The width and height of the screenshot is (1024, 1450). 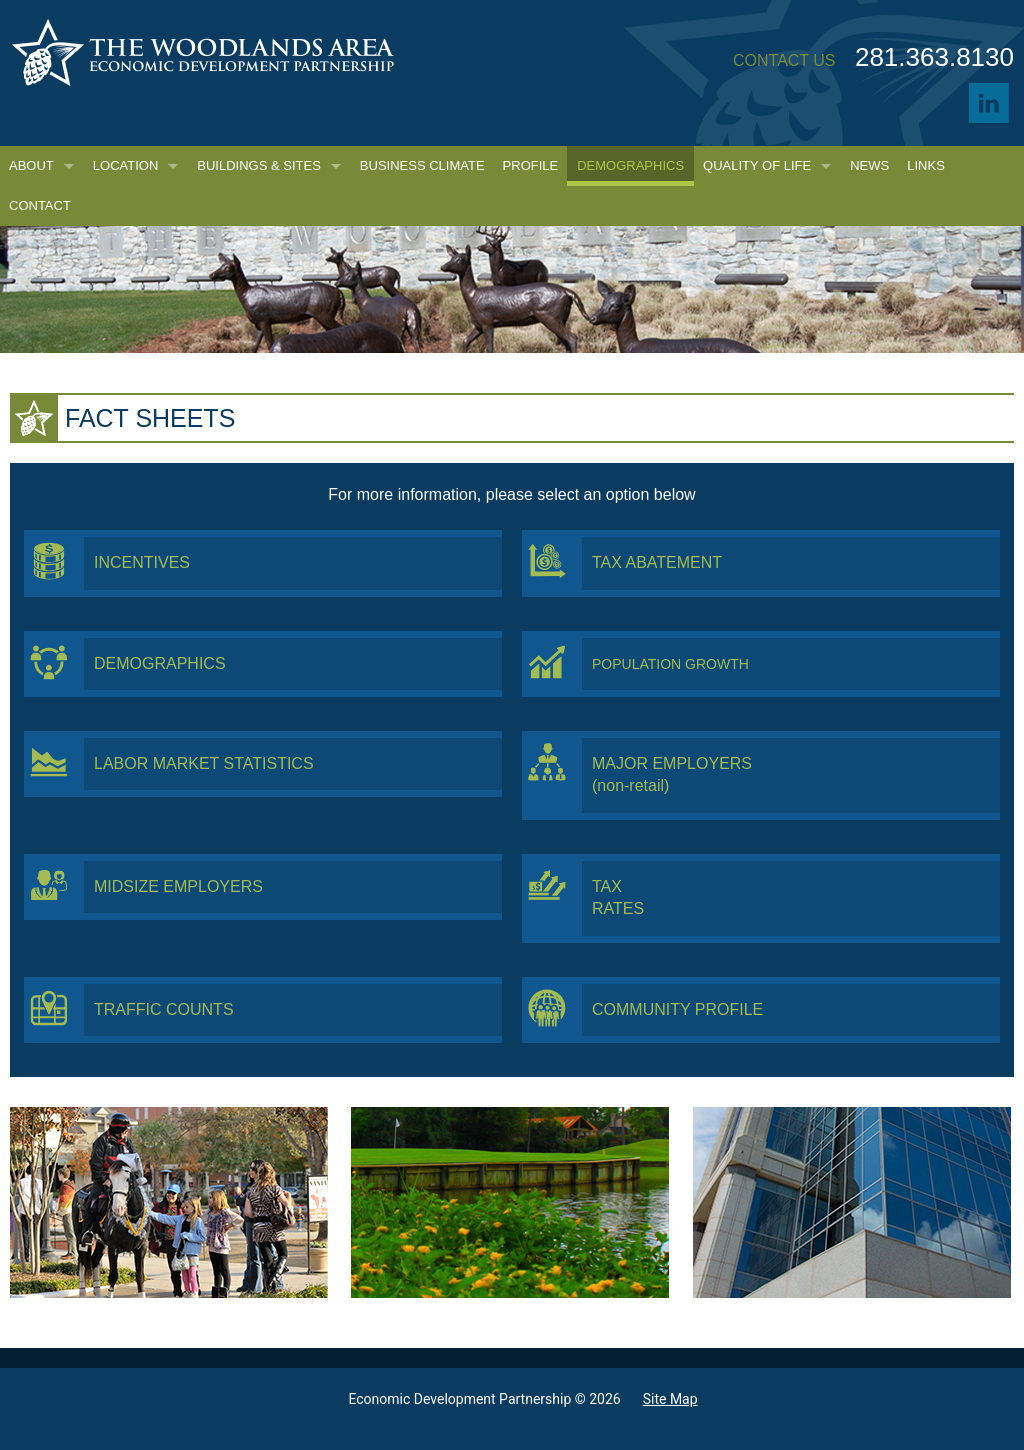 What do you see at coordinates (126, 165) in the screenshot?
I see `Location` at bounding box center [126, 165].